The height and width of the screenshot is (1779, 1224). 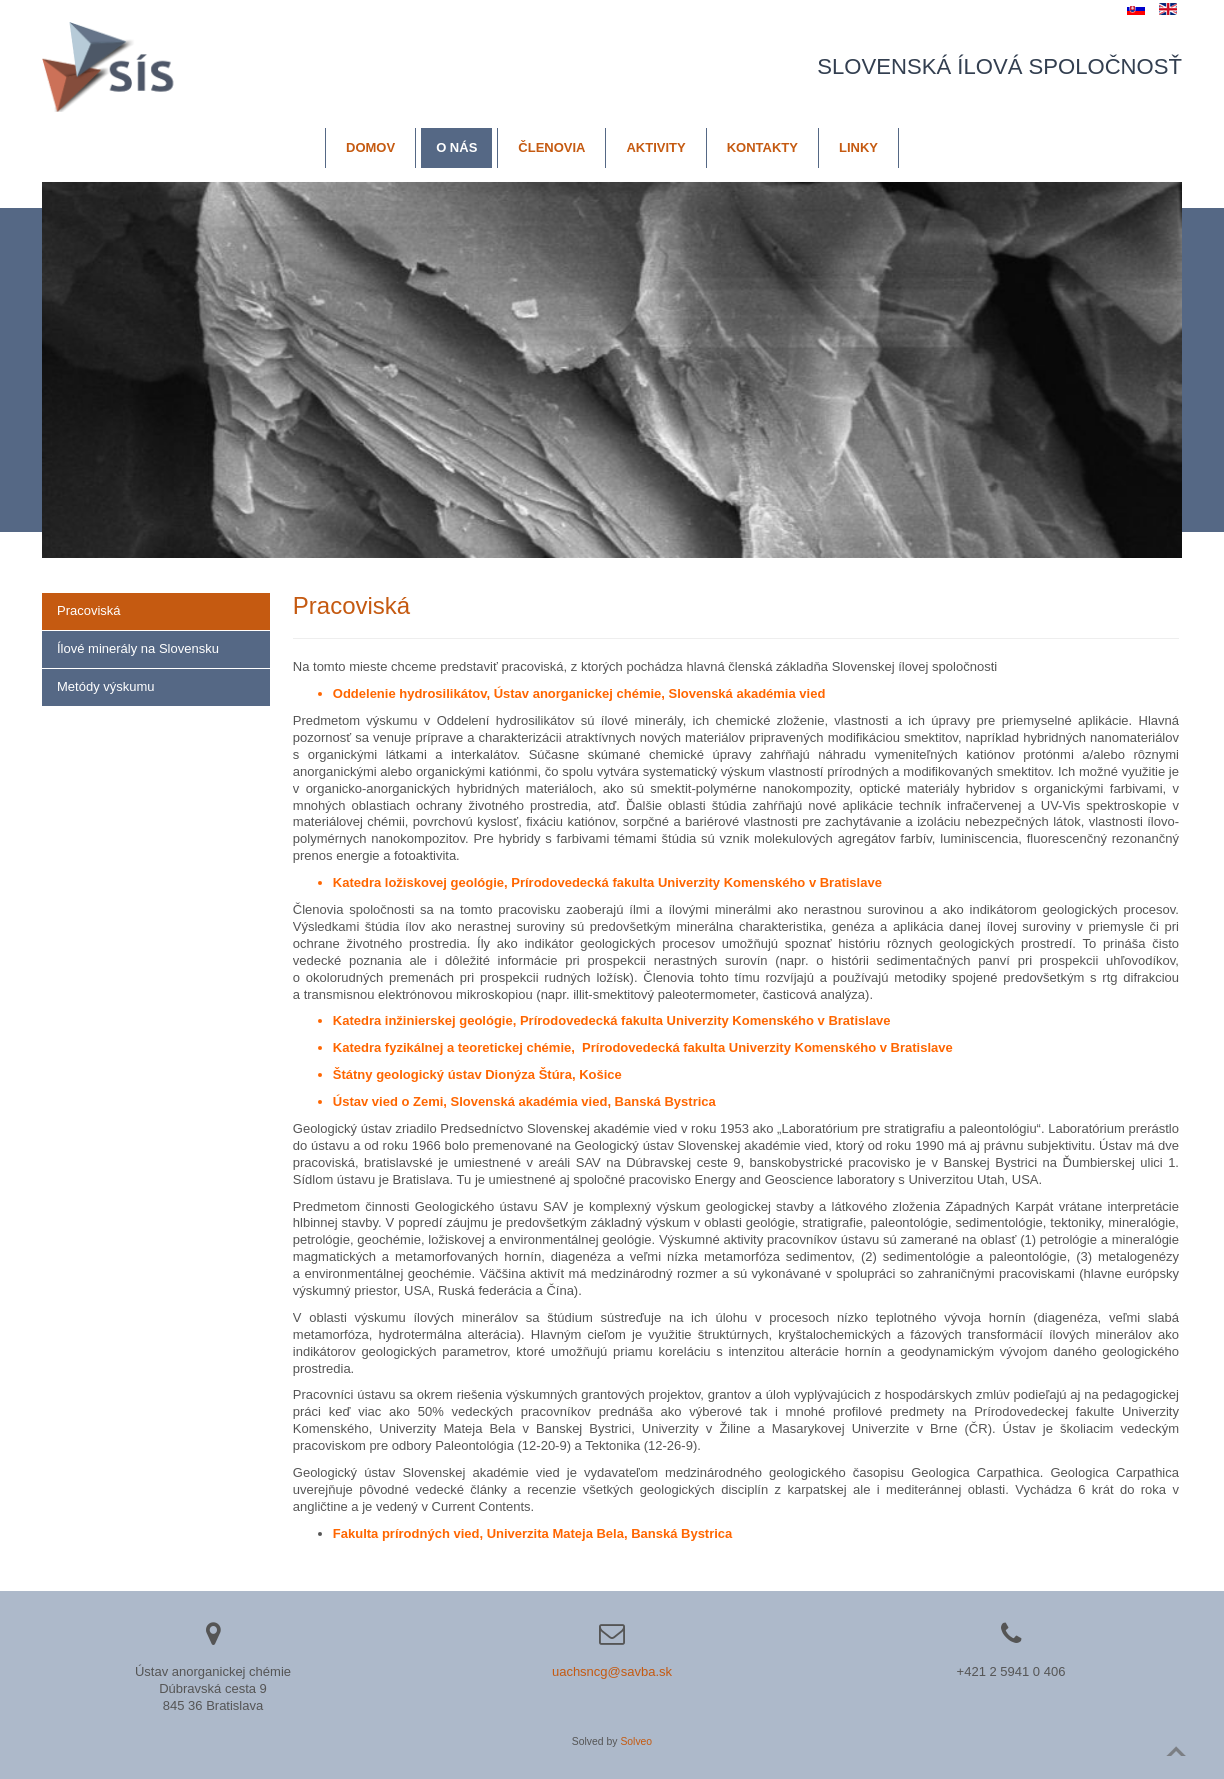 I want to click on Ílové minerály na Slovensku, so click(x=138, y=648).